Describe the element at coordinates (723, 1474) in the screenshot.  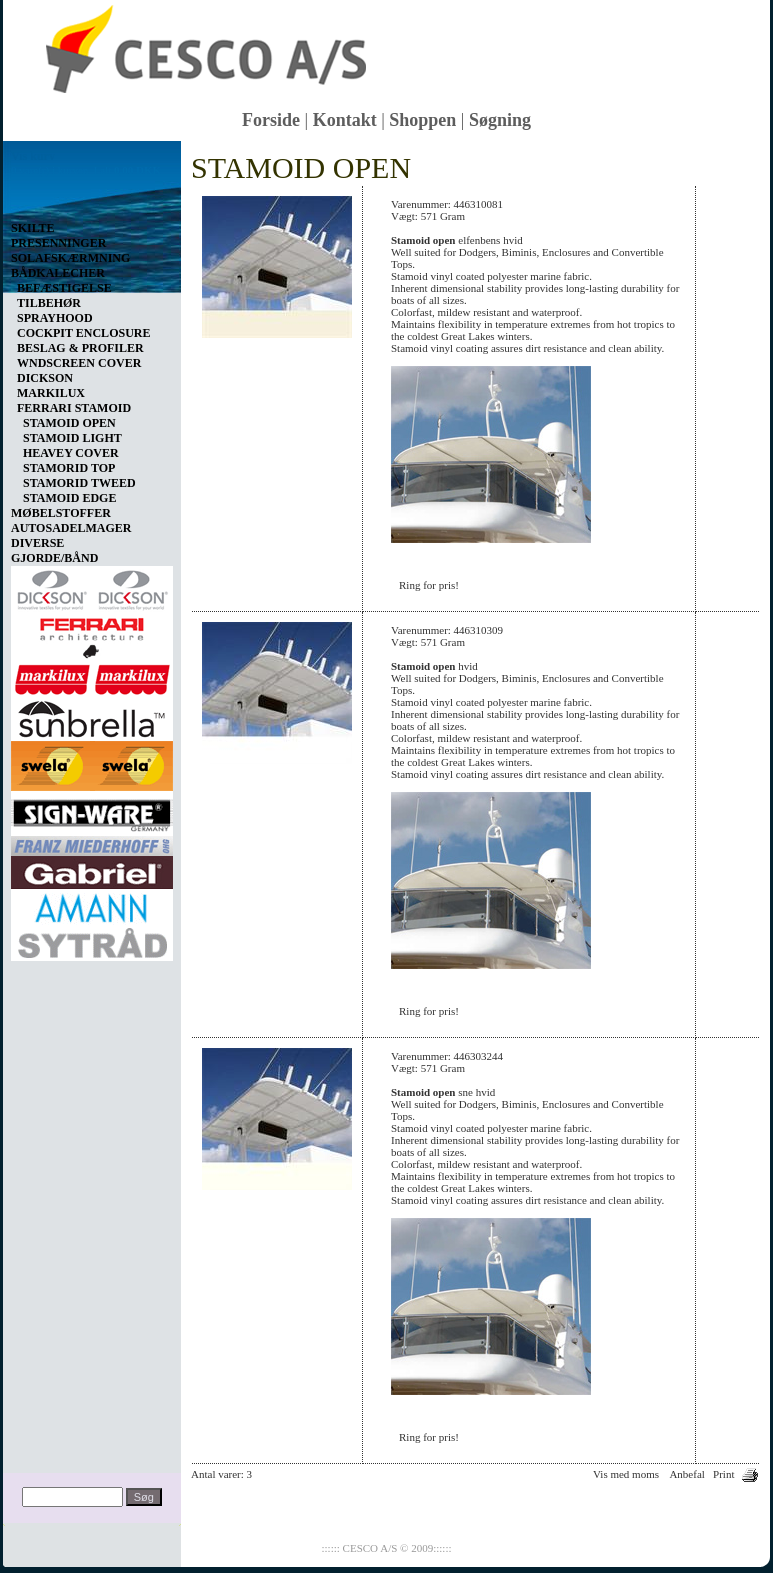
I see `Print` at that location.